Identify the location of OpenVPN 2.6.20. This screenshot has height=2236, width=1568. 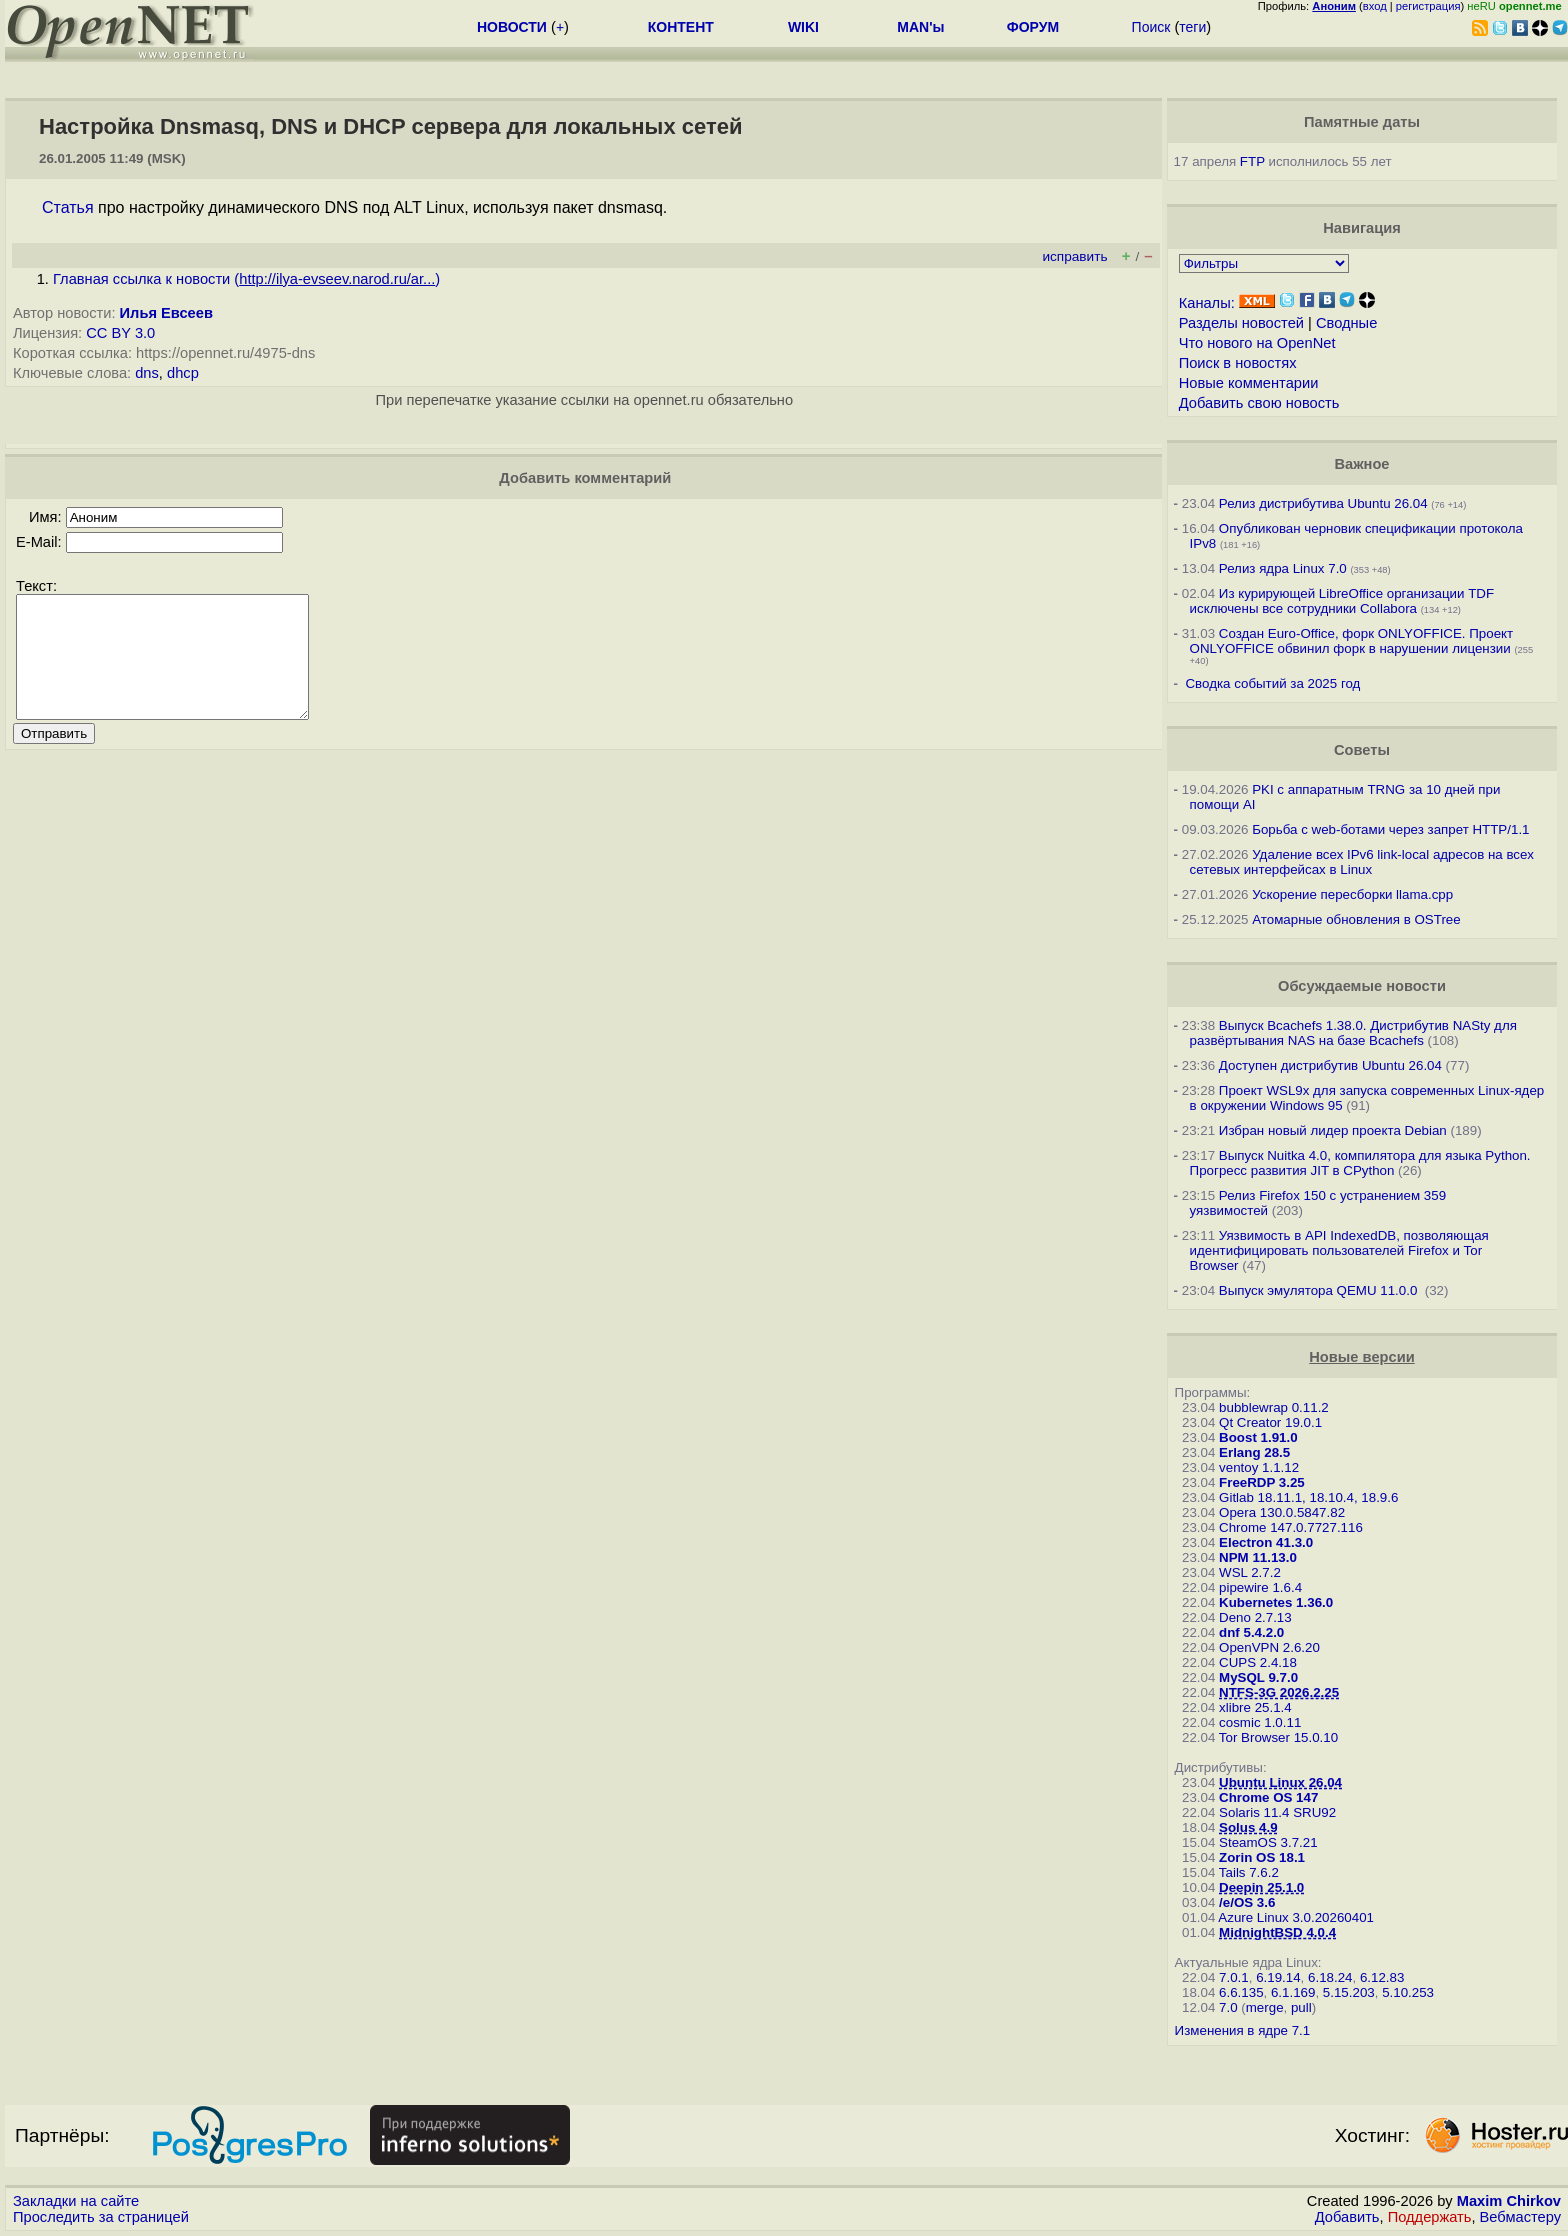
(1269, 1647).